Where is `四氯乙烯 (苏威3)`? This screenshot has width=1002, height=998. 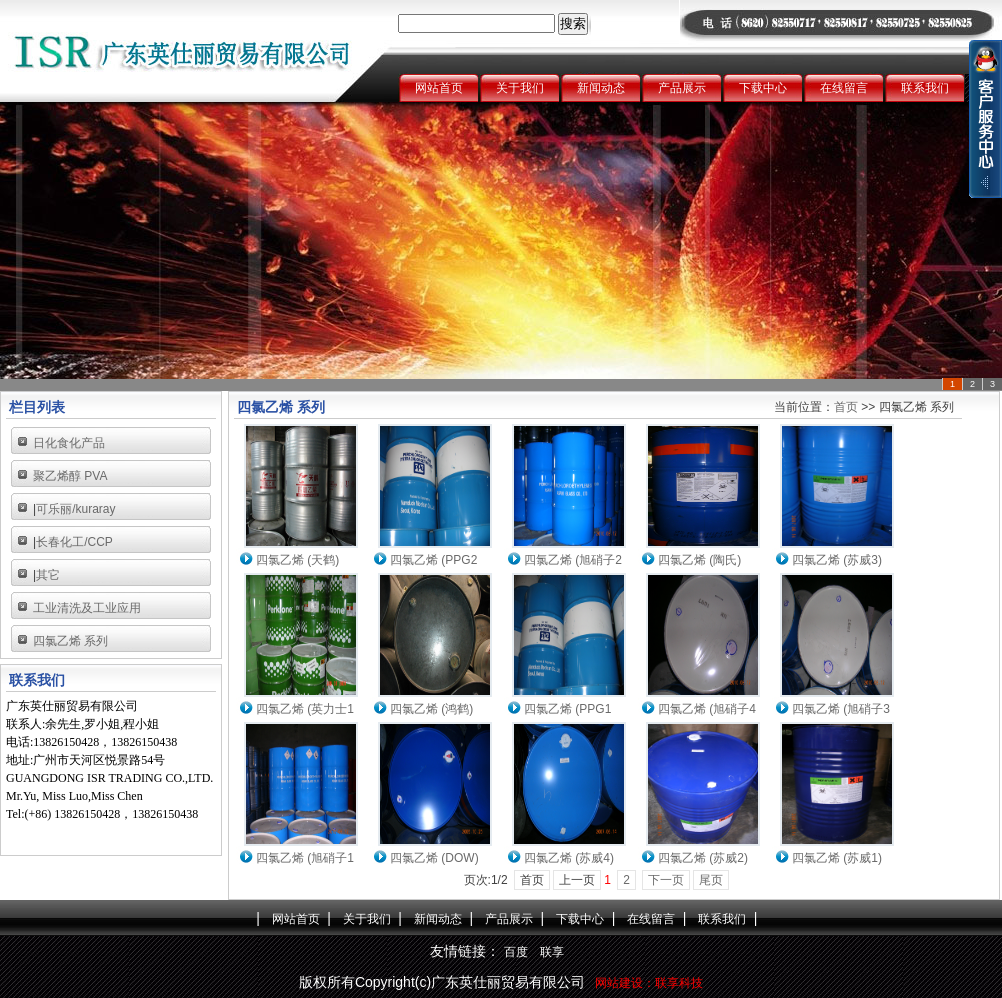
四氯乙烯 (苏威3) is located at coordinates (837, 560).